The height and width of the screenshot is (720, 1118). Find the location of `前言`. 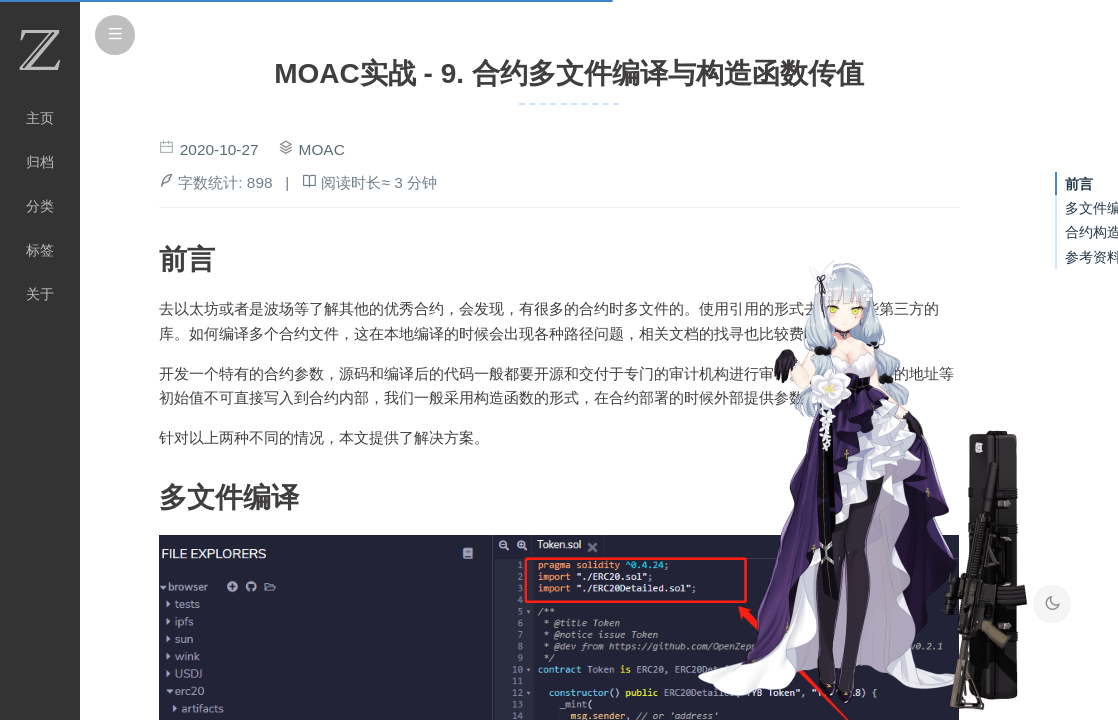

前言 is located at coordinates (1079, 184).